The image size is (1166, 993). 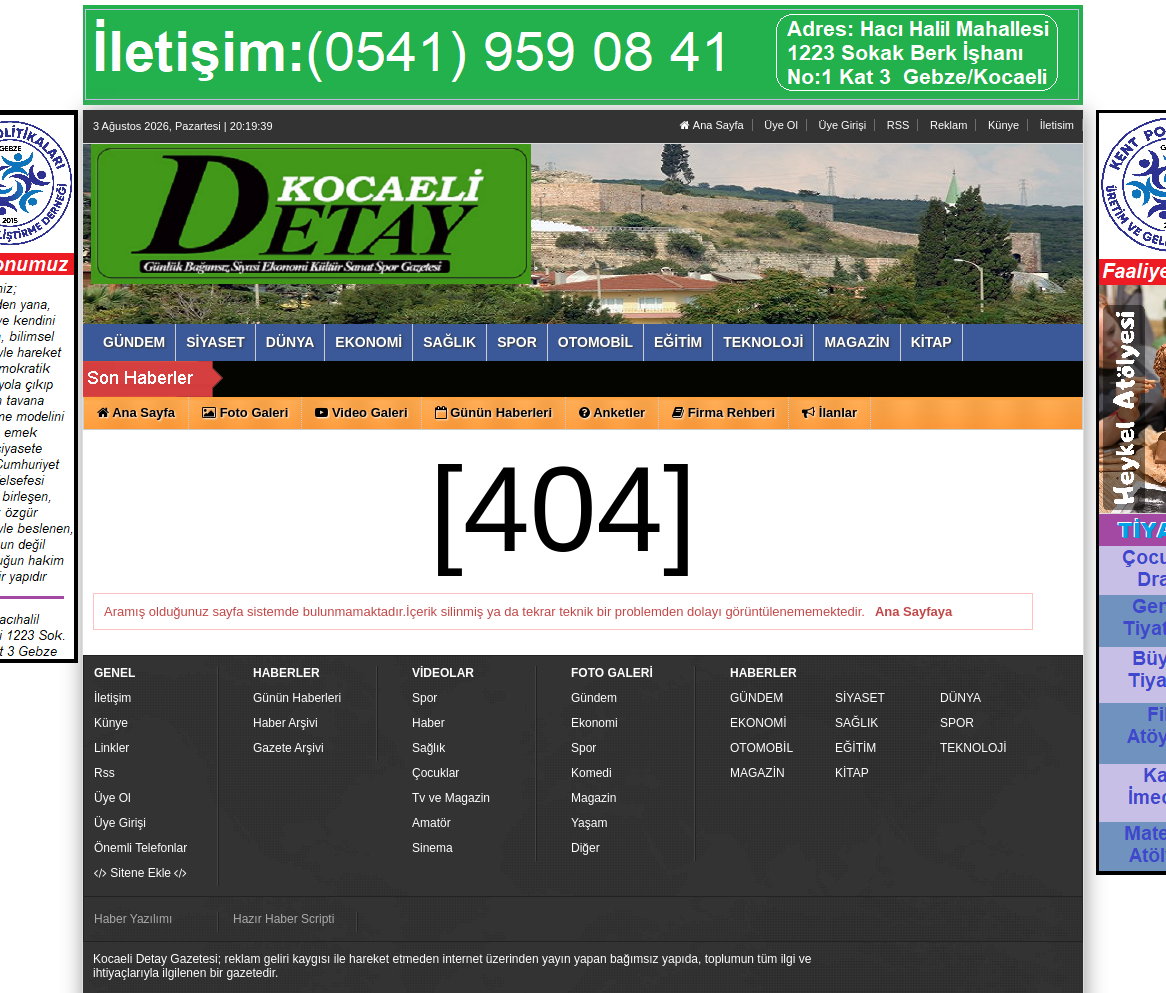 I want to click on RSS, so click(x=898, y=125).